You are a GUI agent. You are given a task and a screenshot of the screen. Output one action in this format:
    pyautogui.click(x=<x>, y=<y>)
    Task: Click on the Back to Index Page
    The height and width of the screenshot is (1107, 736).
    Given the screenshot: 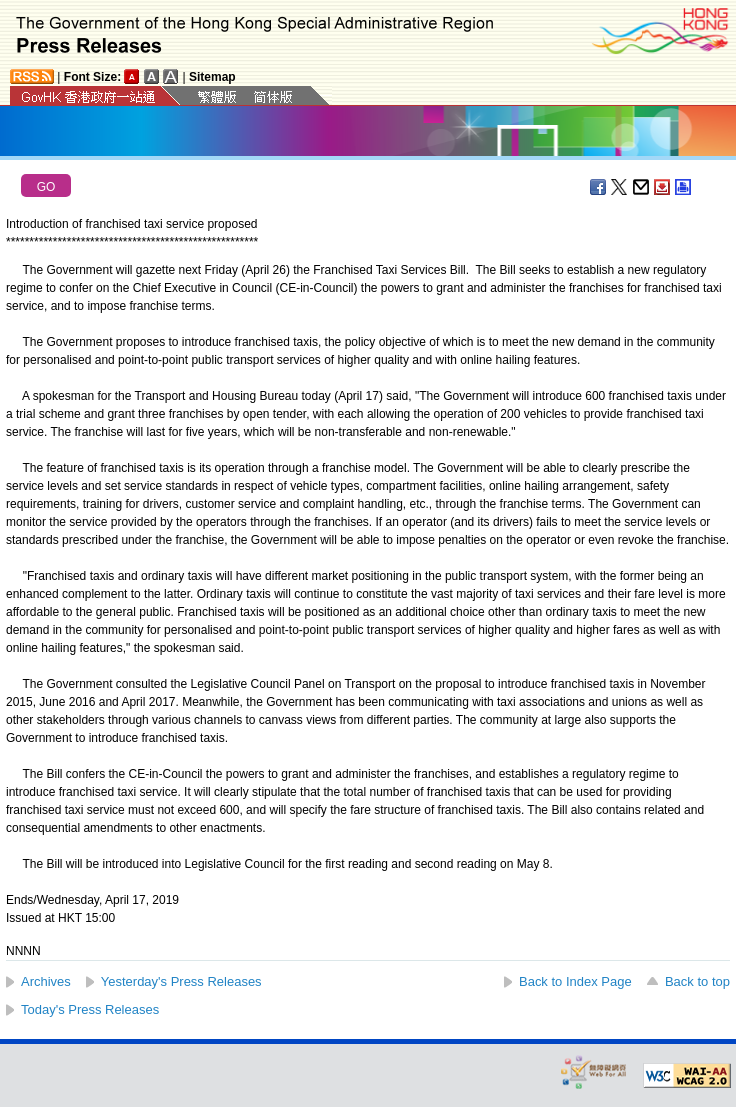 What is the action you would take?
    pyautogui.click(x=575, y=981)
    